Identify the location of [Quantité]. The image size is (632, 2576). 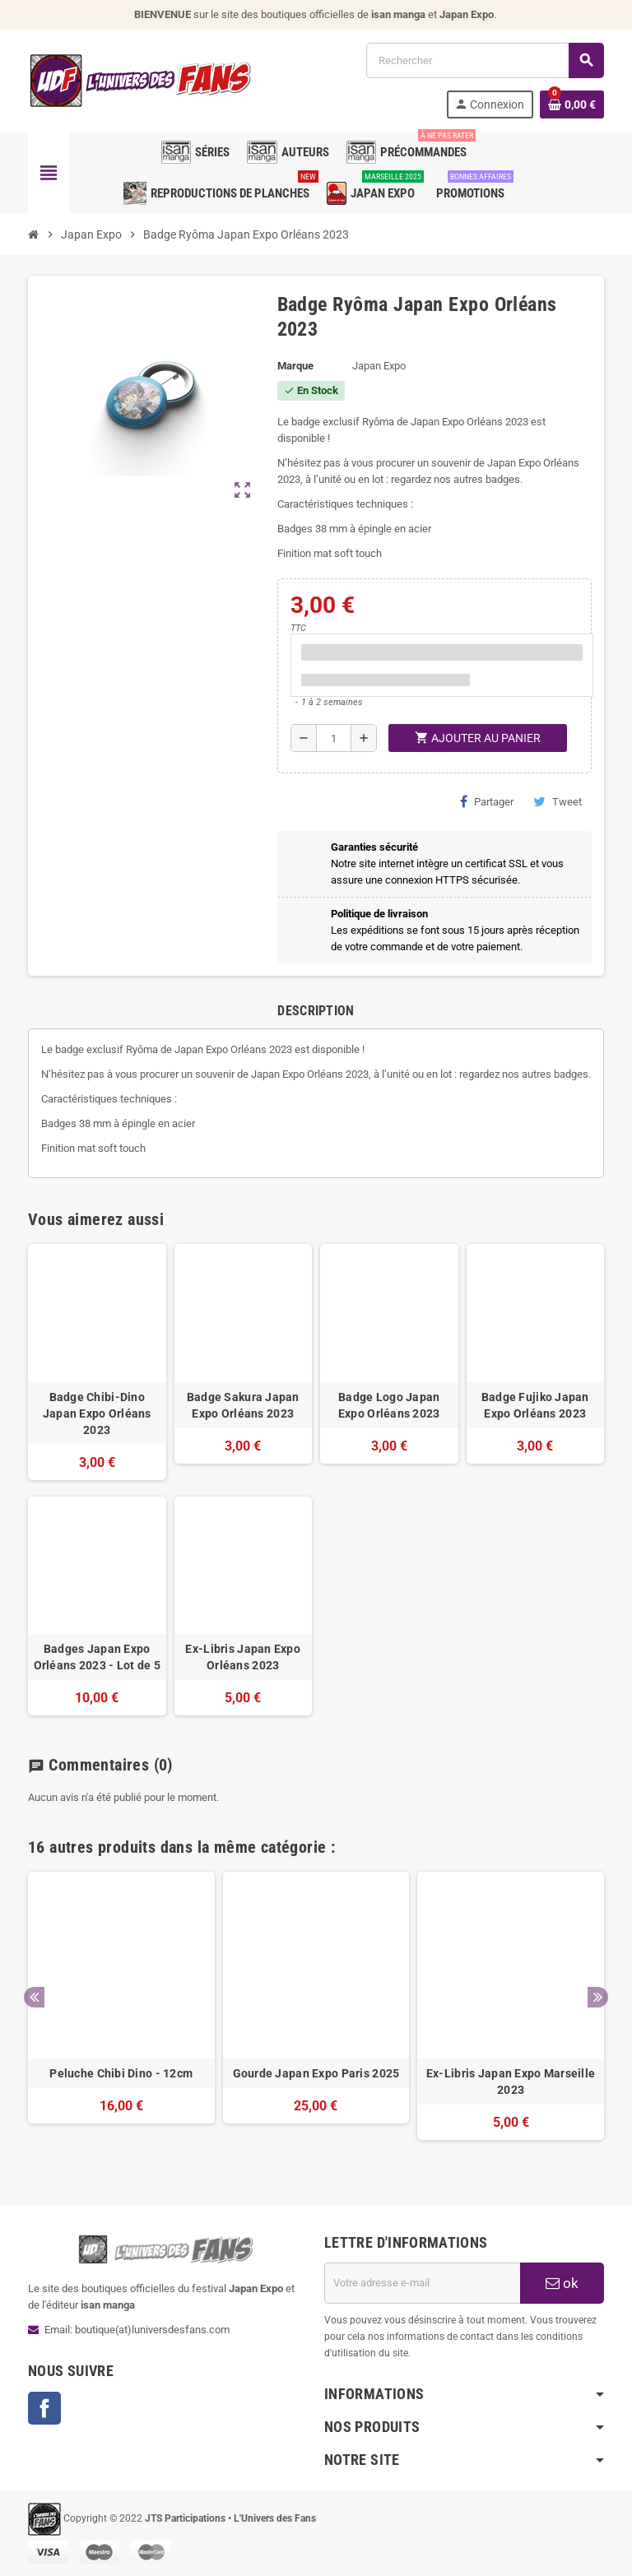
(333, 738).